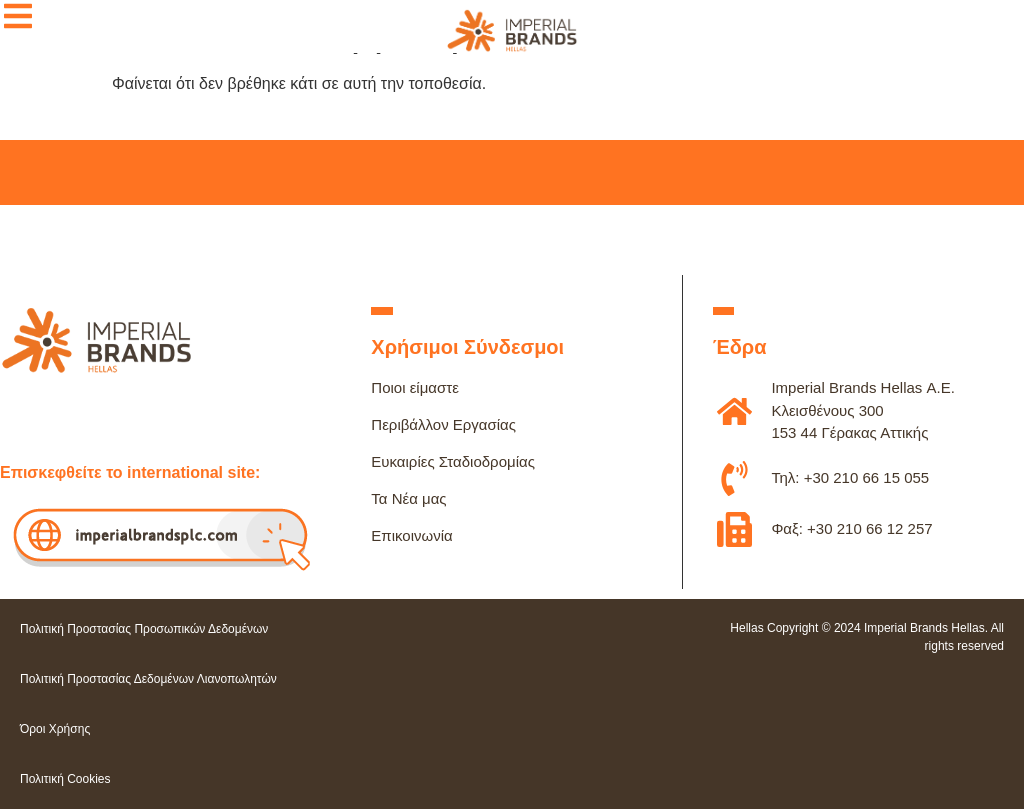  What do you see at coordinates (55, 729) in the screenshot?
I see `Όροι Χρήσης` at bounding box center [55, 729].